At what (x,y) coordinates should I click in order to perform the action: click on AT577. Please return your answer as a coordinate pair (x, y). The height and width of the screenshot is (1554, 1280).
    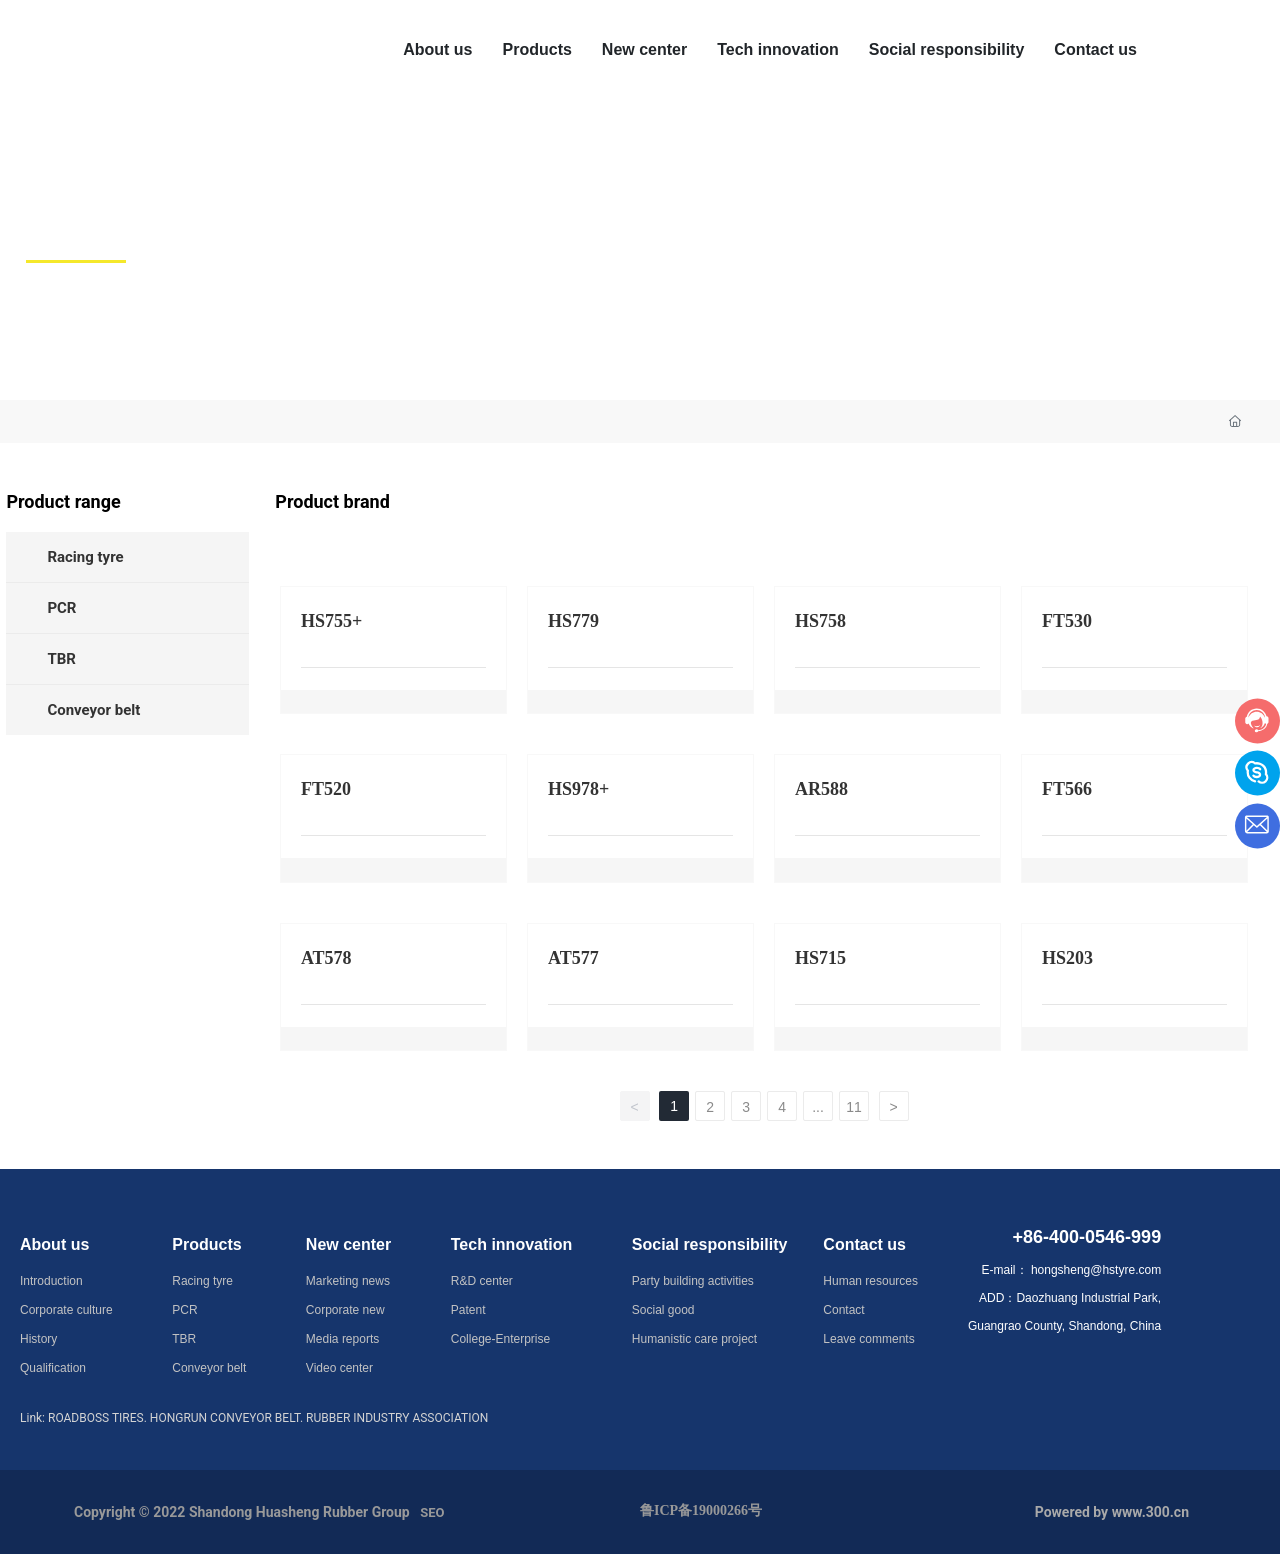
    Looking at the image, I should click on (573, 958).